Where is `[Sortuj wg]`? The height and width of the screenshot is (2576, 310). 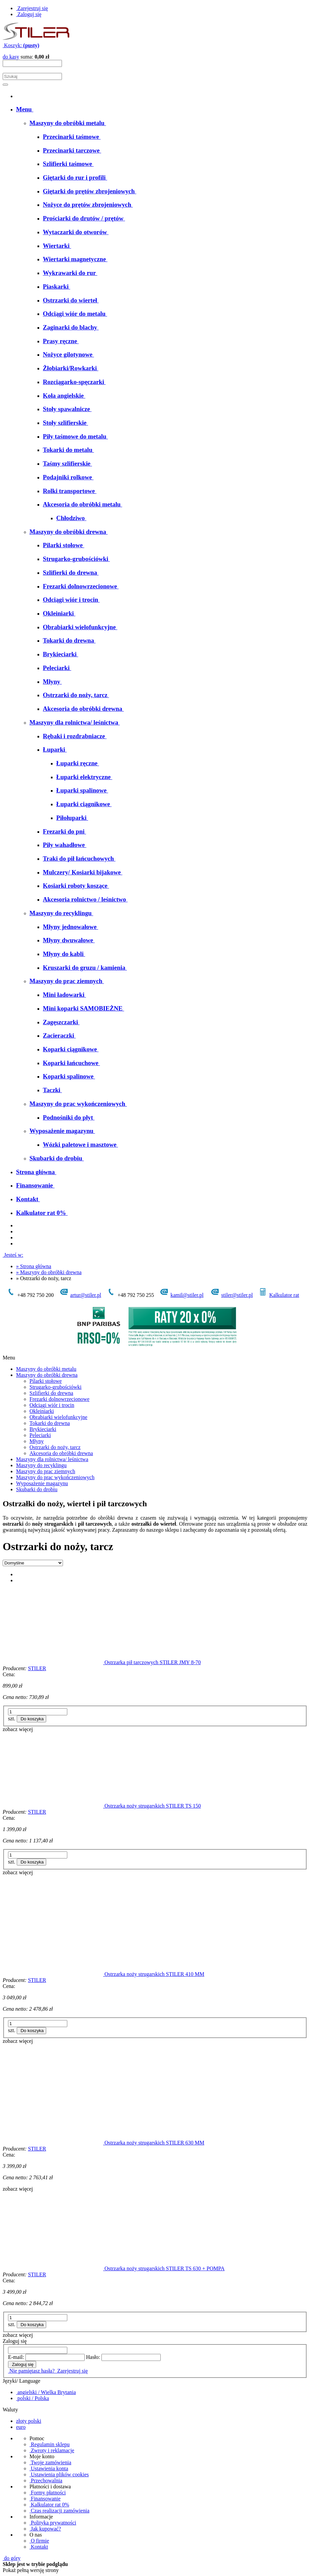 [Sortuj wg] is located at coordinates (33, 1563).